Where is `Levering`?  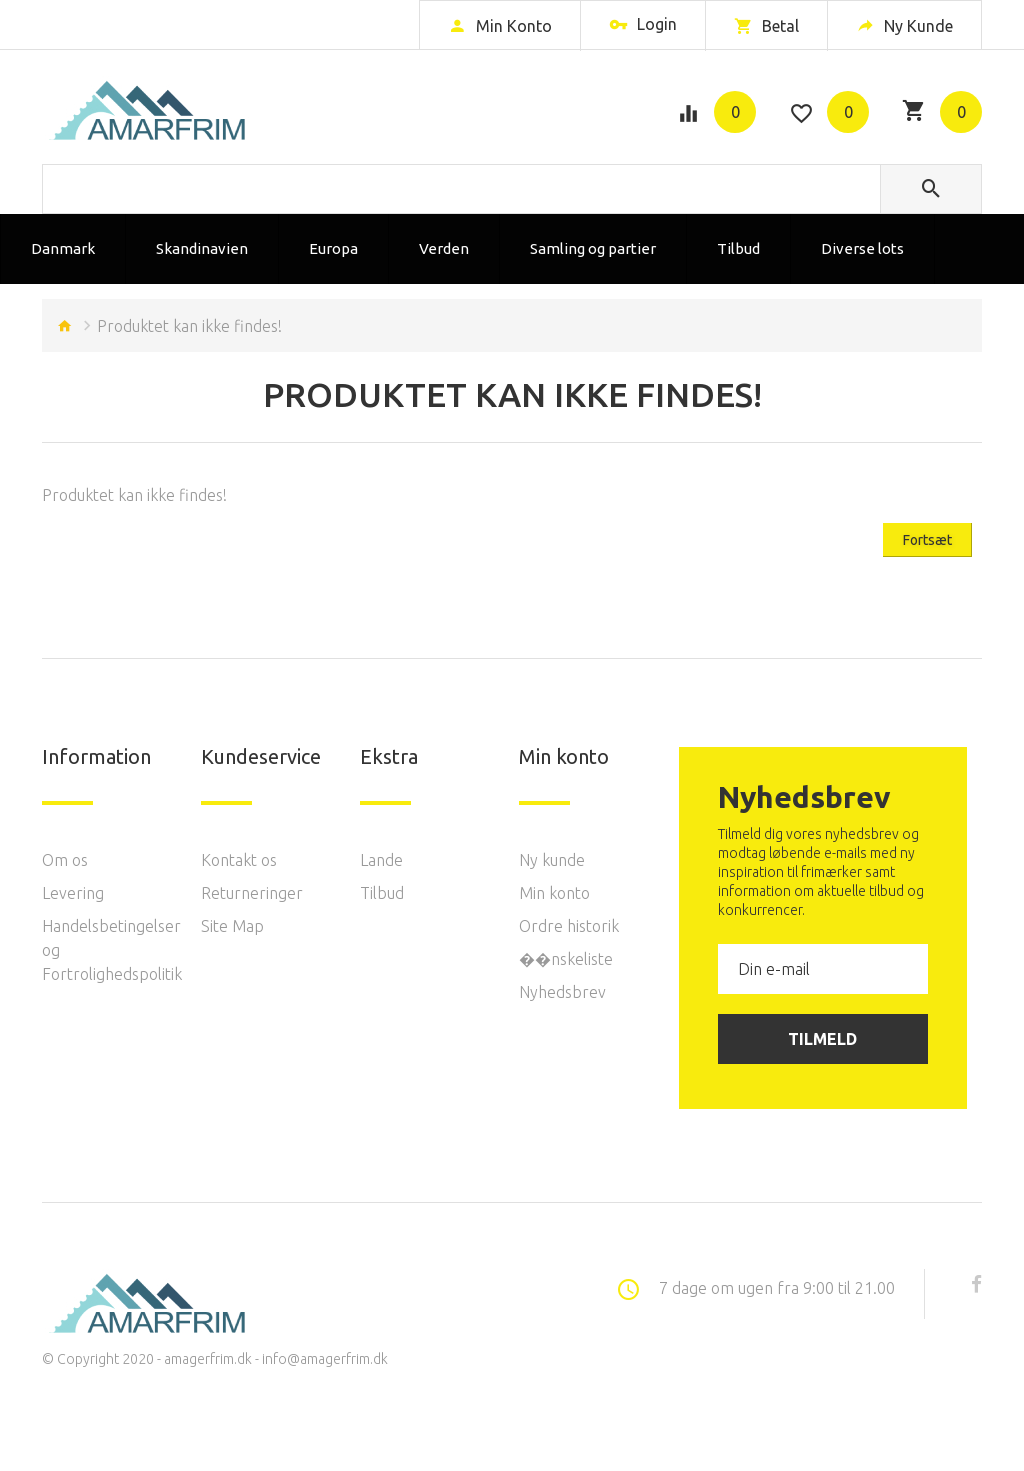
Levering is located at coordinates (73, 893).